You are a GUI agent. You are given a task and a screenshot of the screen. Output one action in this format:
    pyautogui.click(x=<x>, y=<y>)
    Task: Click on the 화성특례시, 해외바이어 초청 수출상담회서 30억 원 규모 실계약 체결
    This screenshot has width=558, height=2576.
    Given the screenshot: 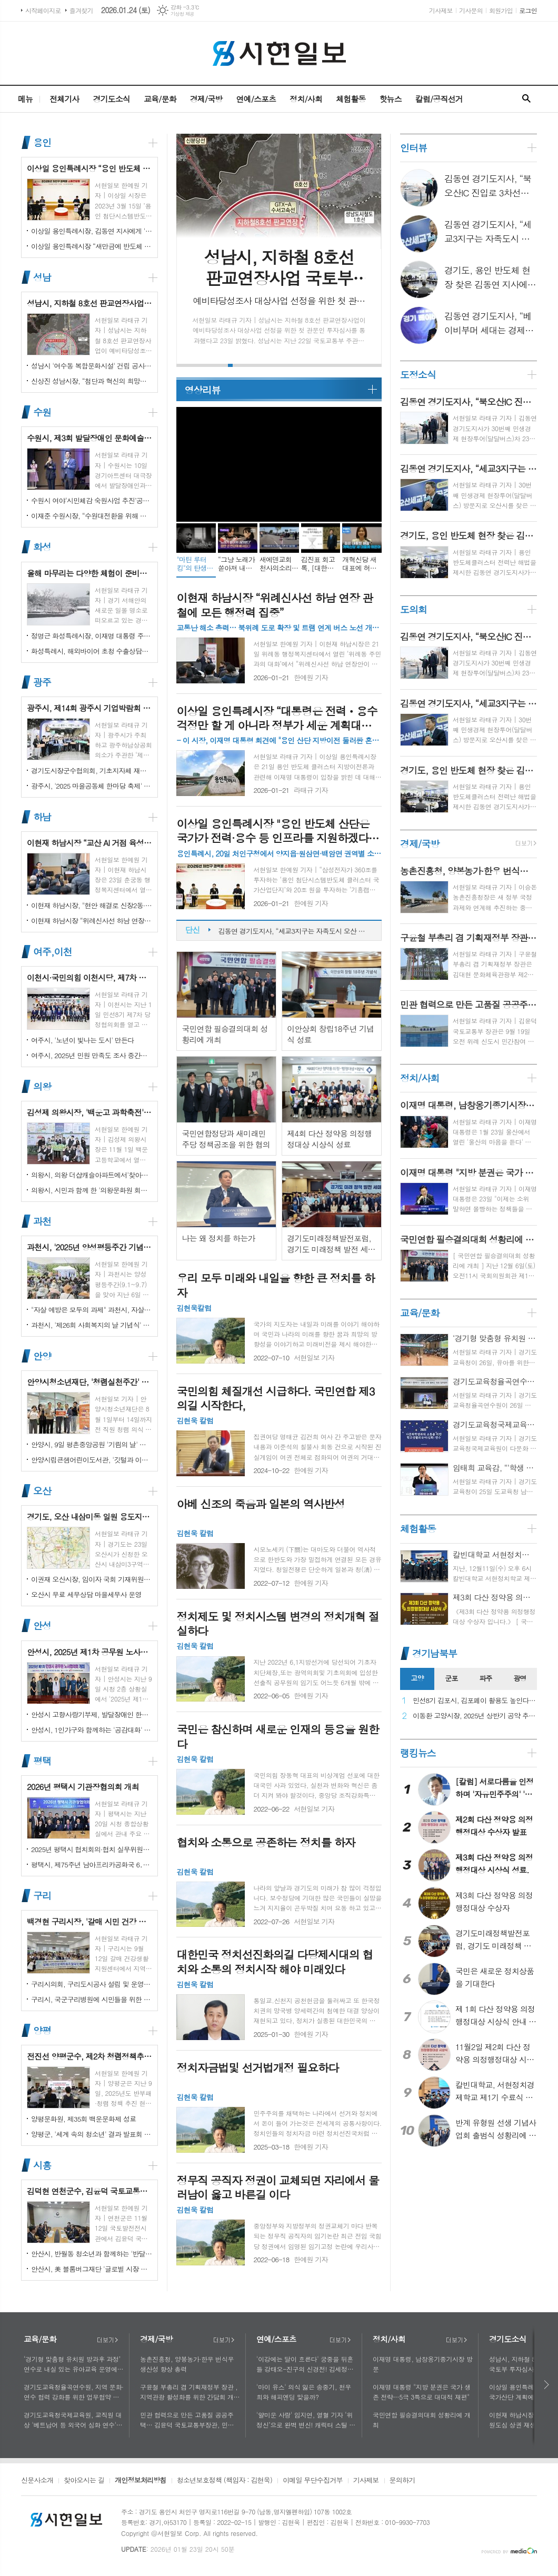 What is the action you would take?
    pyautogui.click(x=91, y=651)
    